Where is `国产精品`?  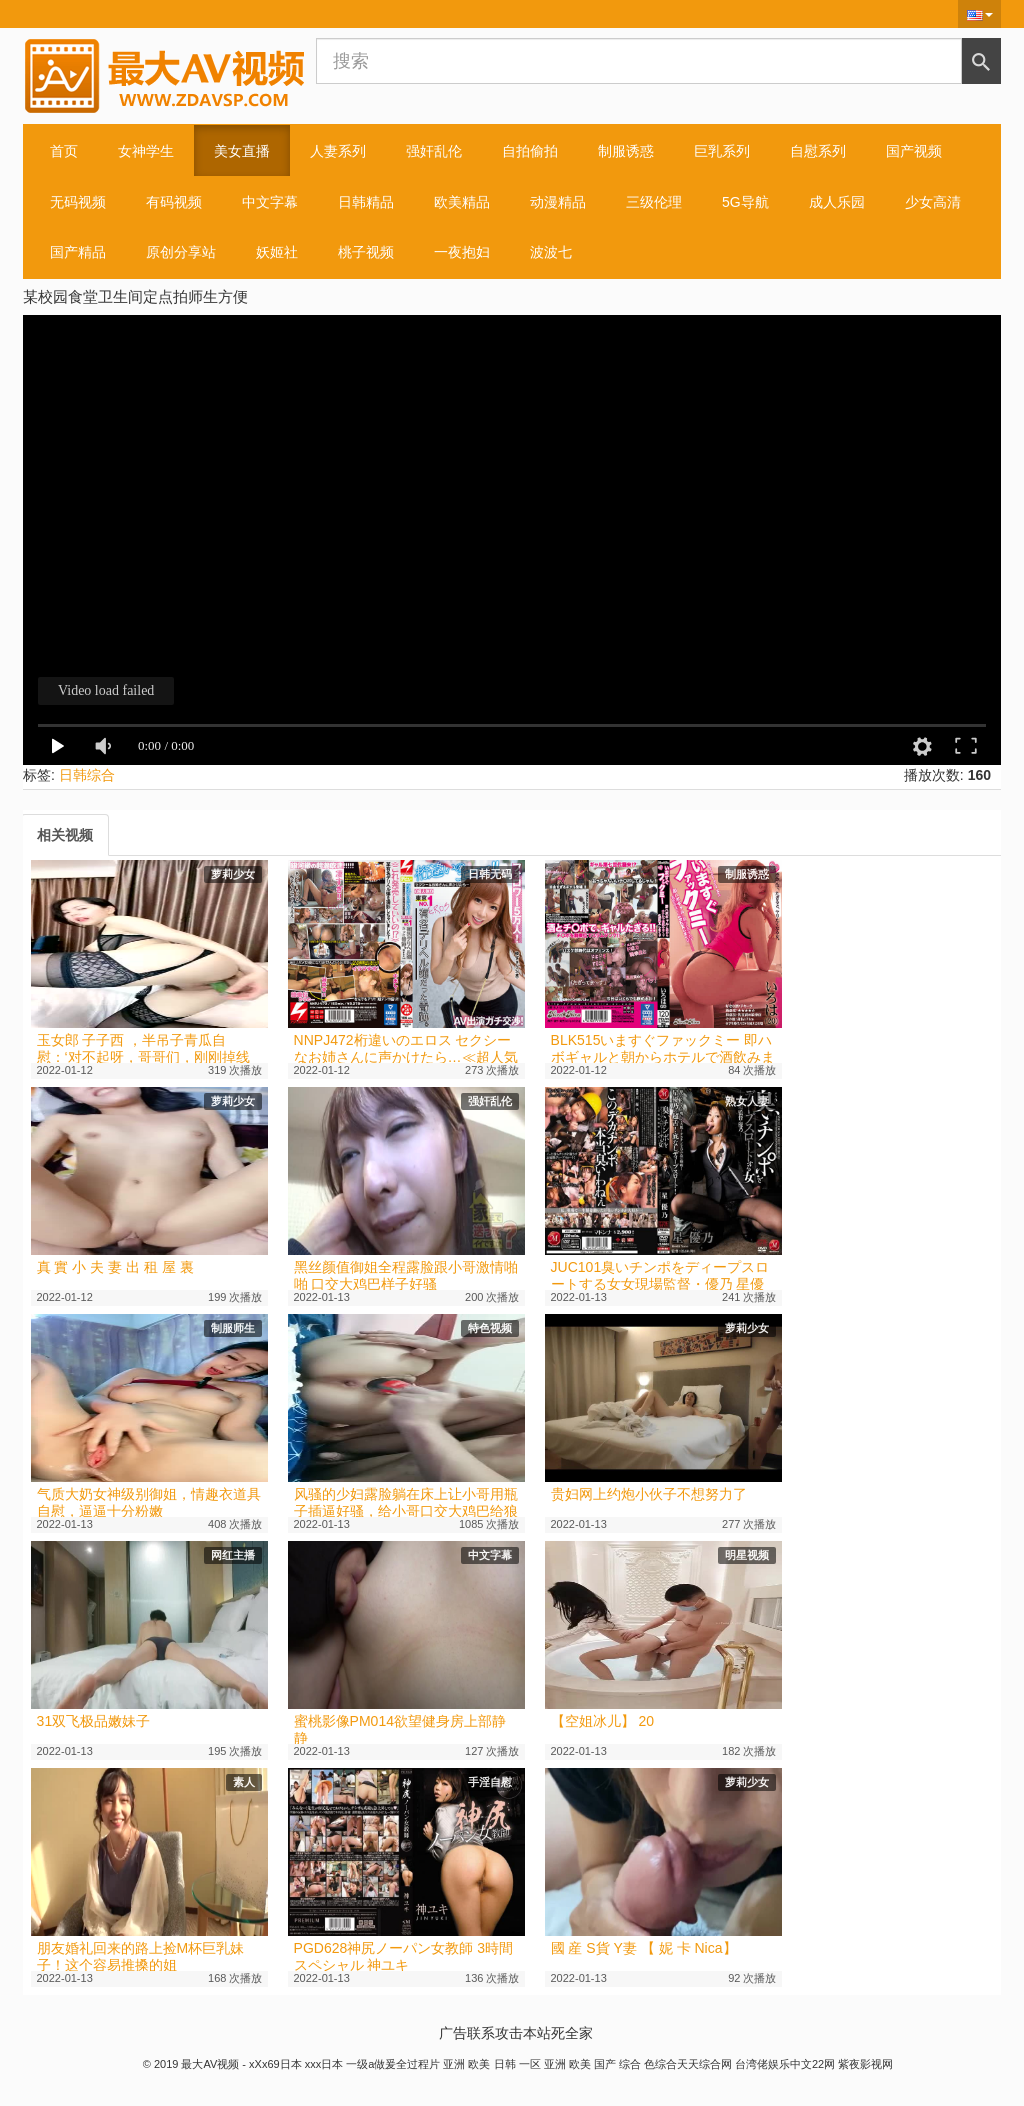 国产精品 is located at coordinates (78, 252).